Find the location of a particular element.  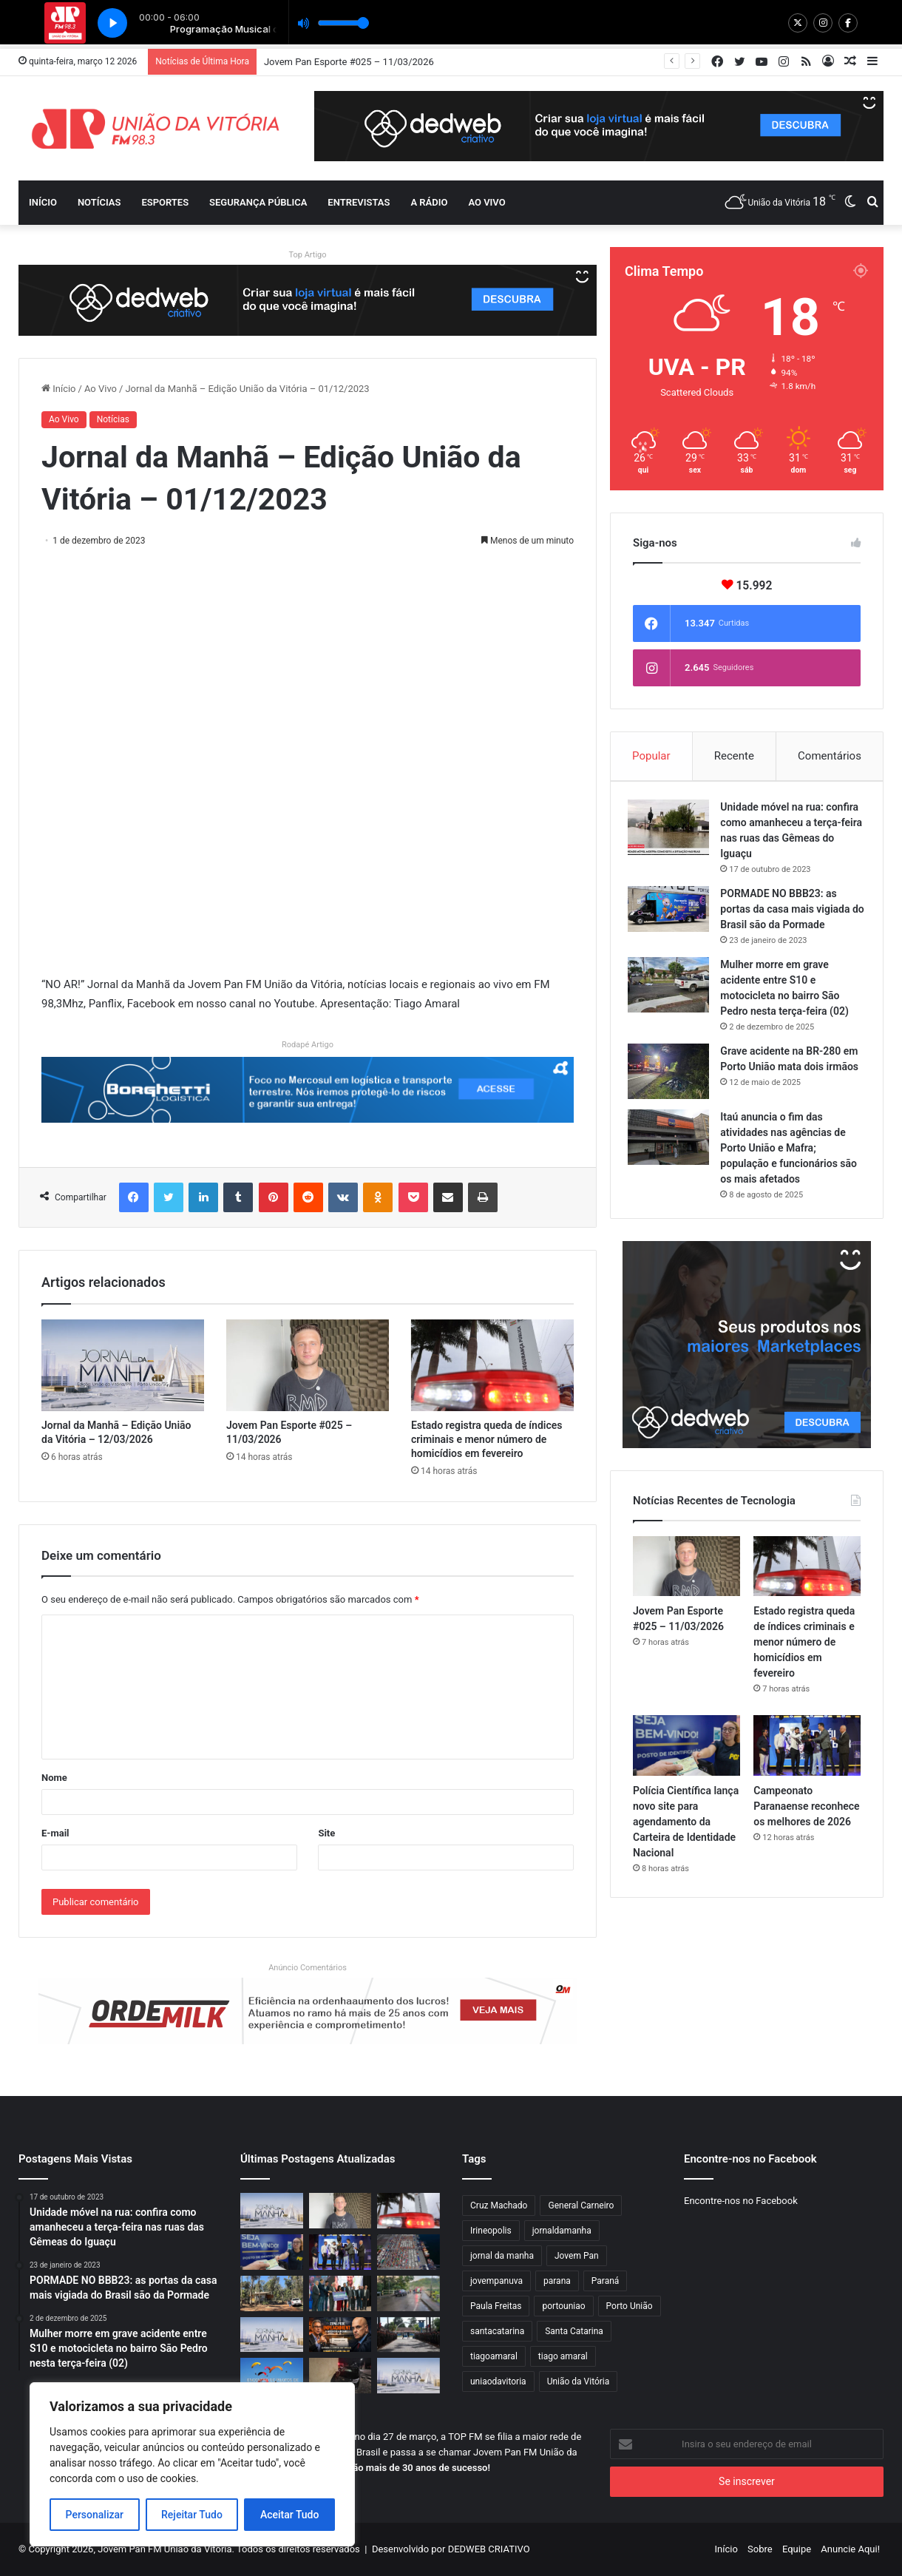

Paula Freitas [Paula Freitas (827 itens)] is located at coordinates (495, 2306).